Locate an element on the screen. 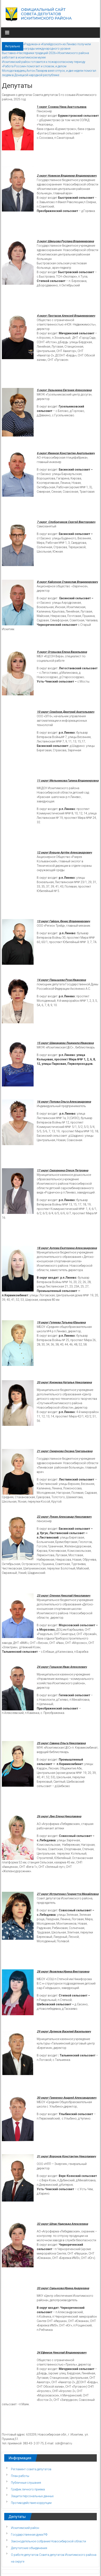 This screenshot has height=2576, width=101. План работы is located at coordinates (20, 2476).